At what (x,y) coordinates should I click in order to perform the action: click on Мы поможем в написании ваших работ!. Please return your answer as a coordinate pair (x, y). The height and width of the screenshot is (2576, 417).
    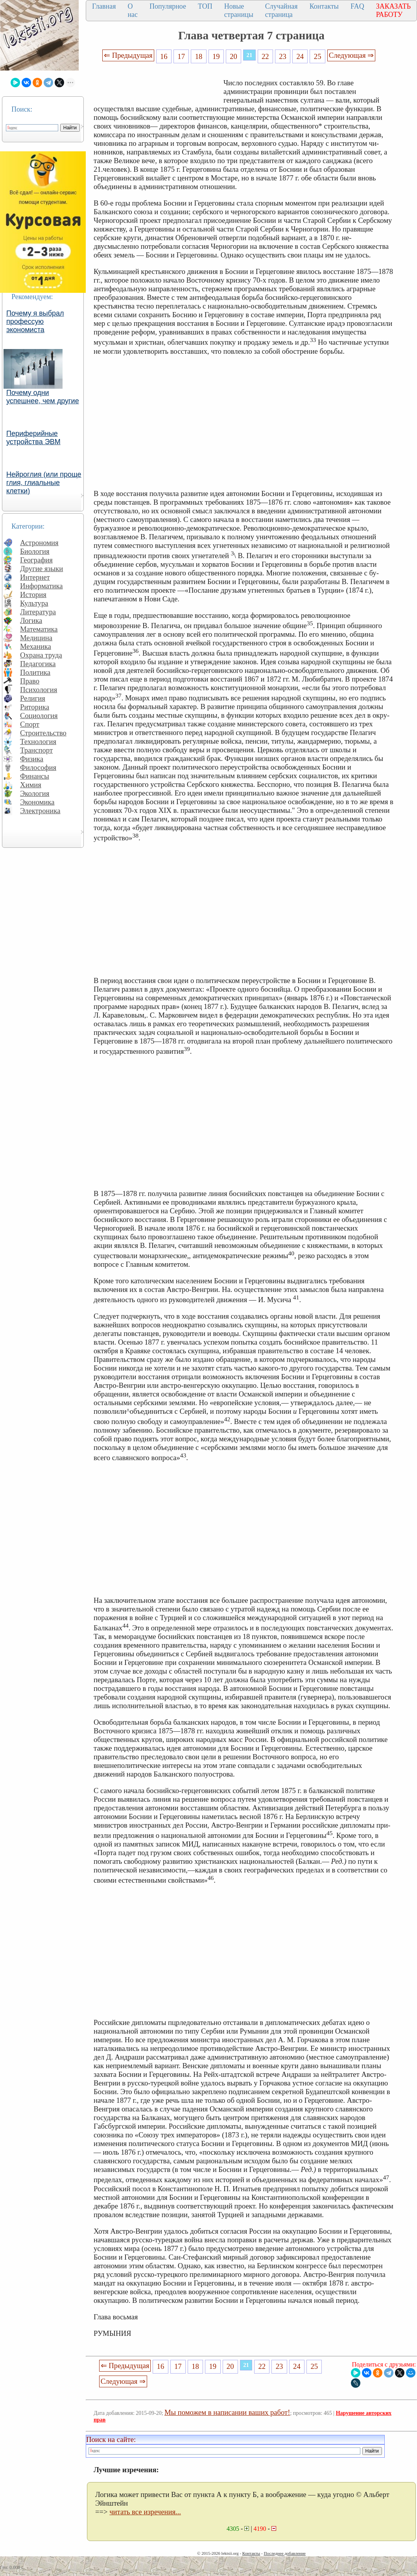
    Looking at the image, I should click on (227, 2412).